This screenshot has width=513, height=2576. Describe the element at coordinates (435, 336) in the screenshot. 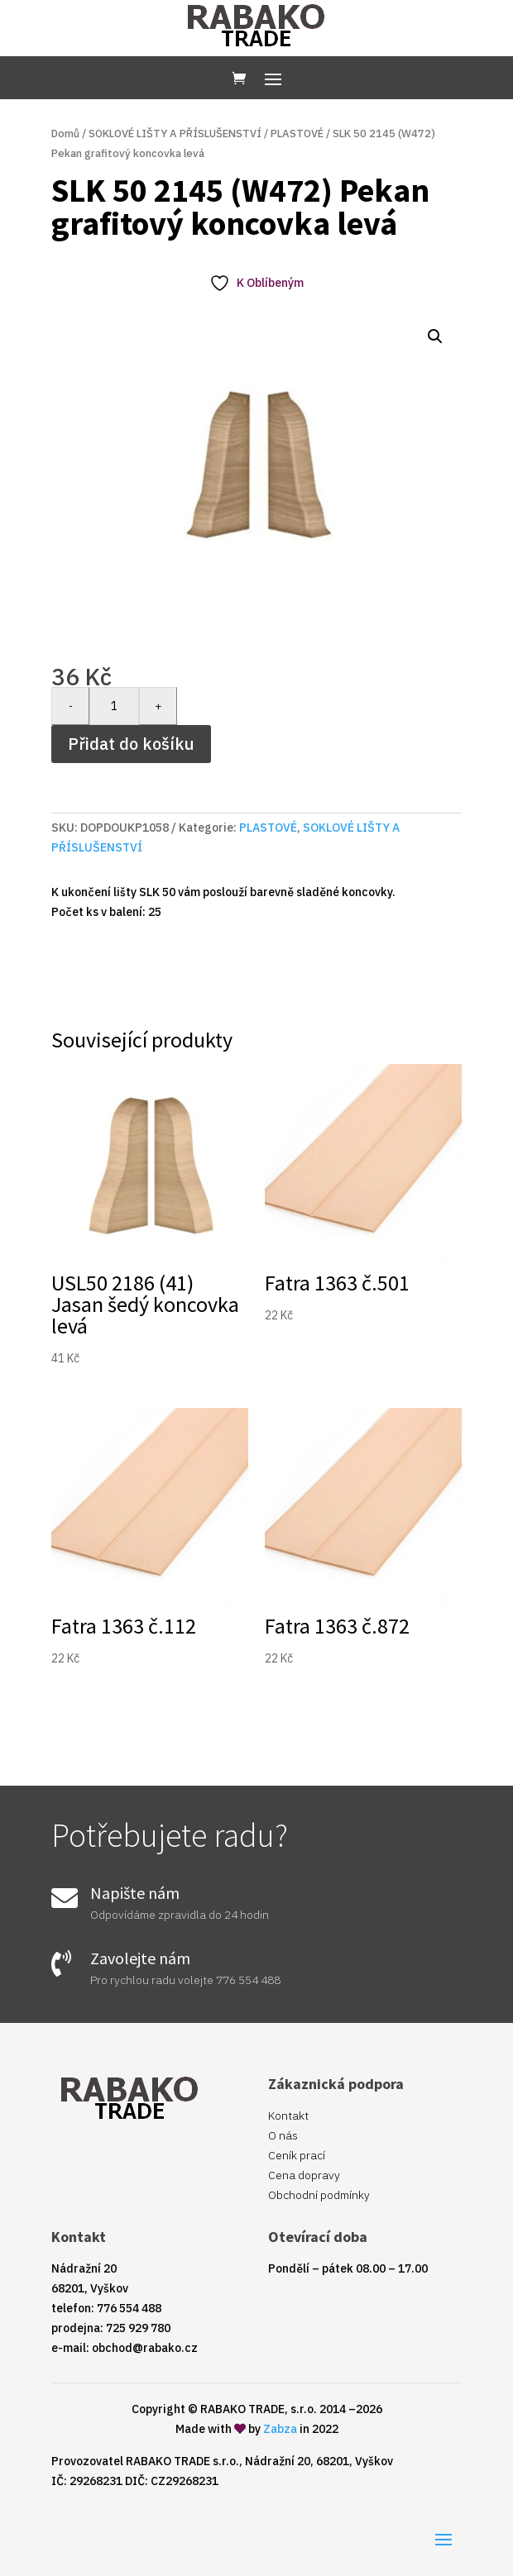

I see `[button]` at that location.